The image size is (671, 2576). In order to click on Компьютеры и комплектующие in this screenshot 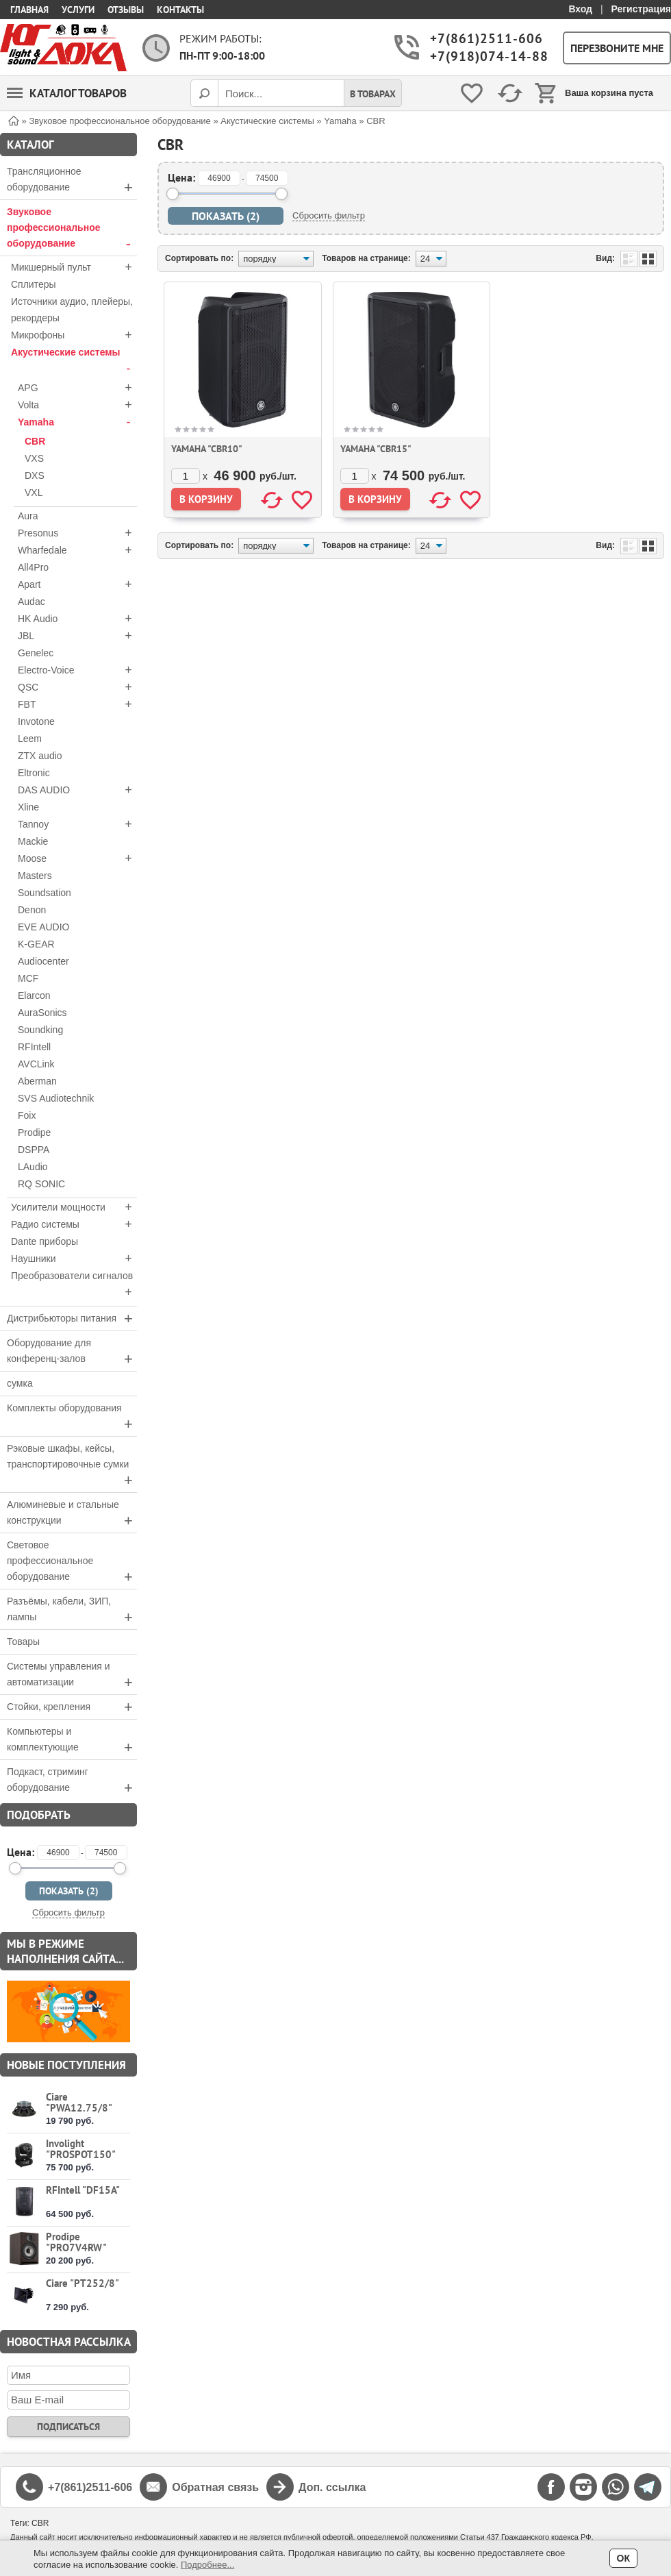, I will do `click(72, 1741)`.